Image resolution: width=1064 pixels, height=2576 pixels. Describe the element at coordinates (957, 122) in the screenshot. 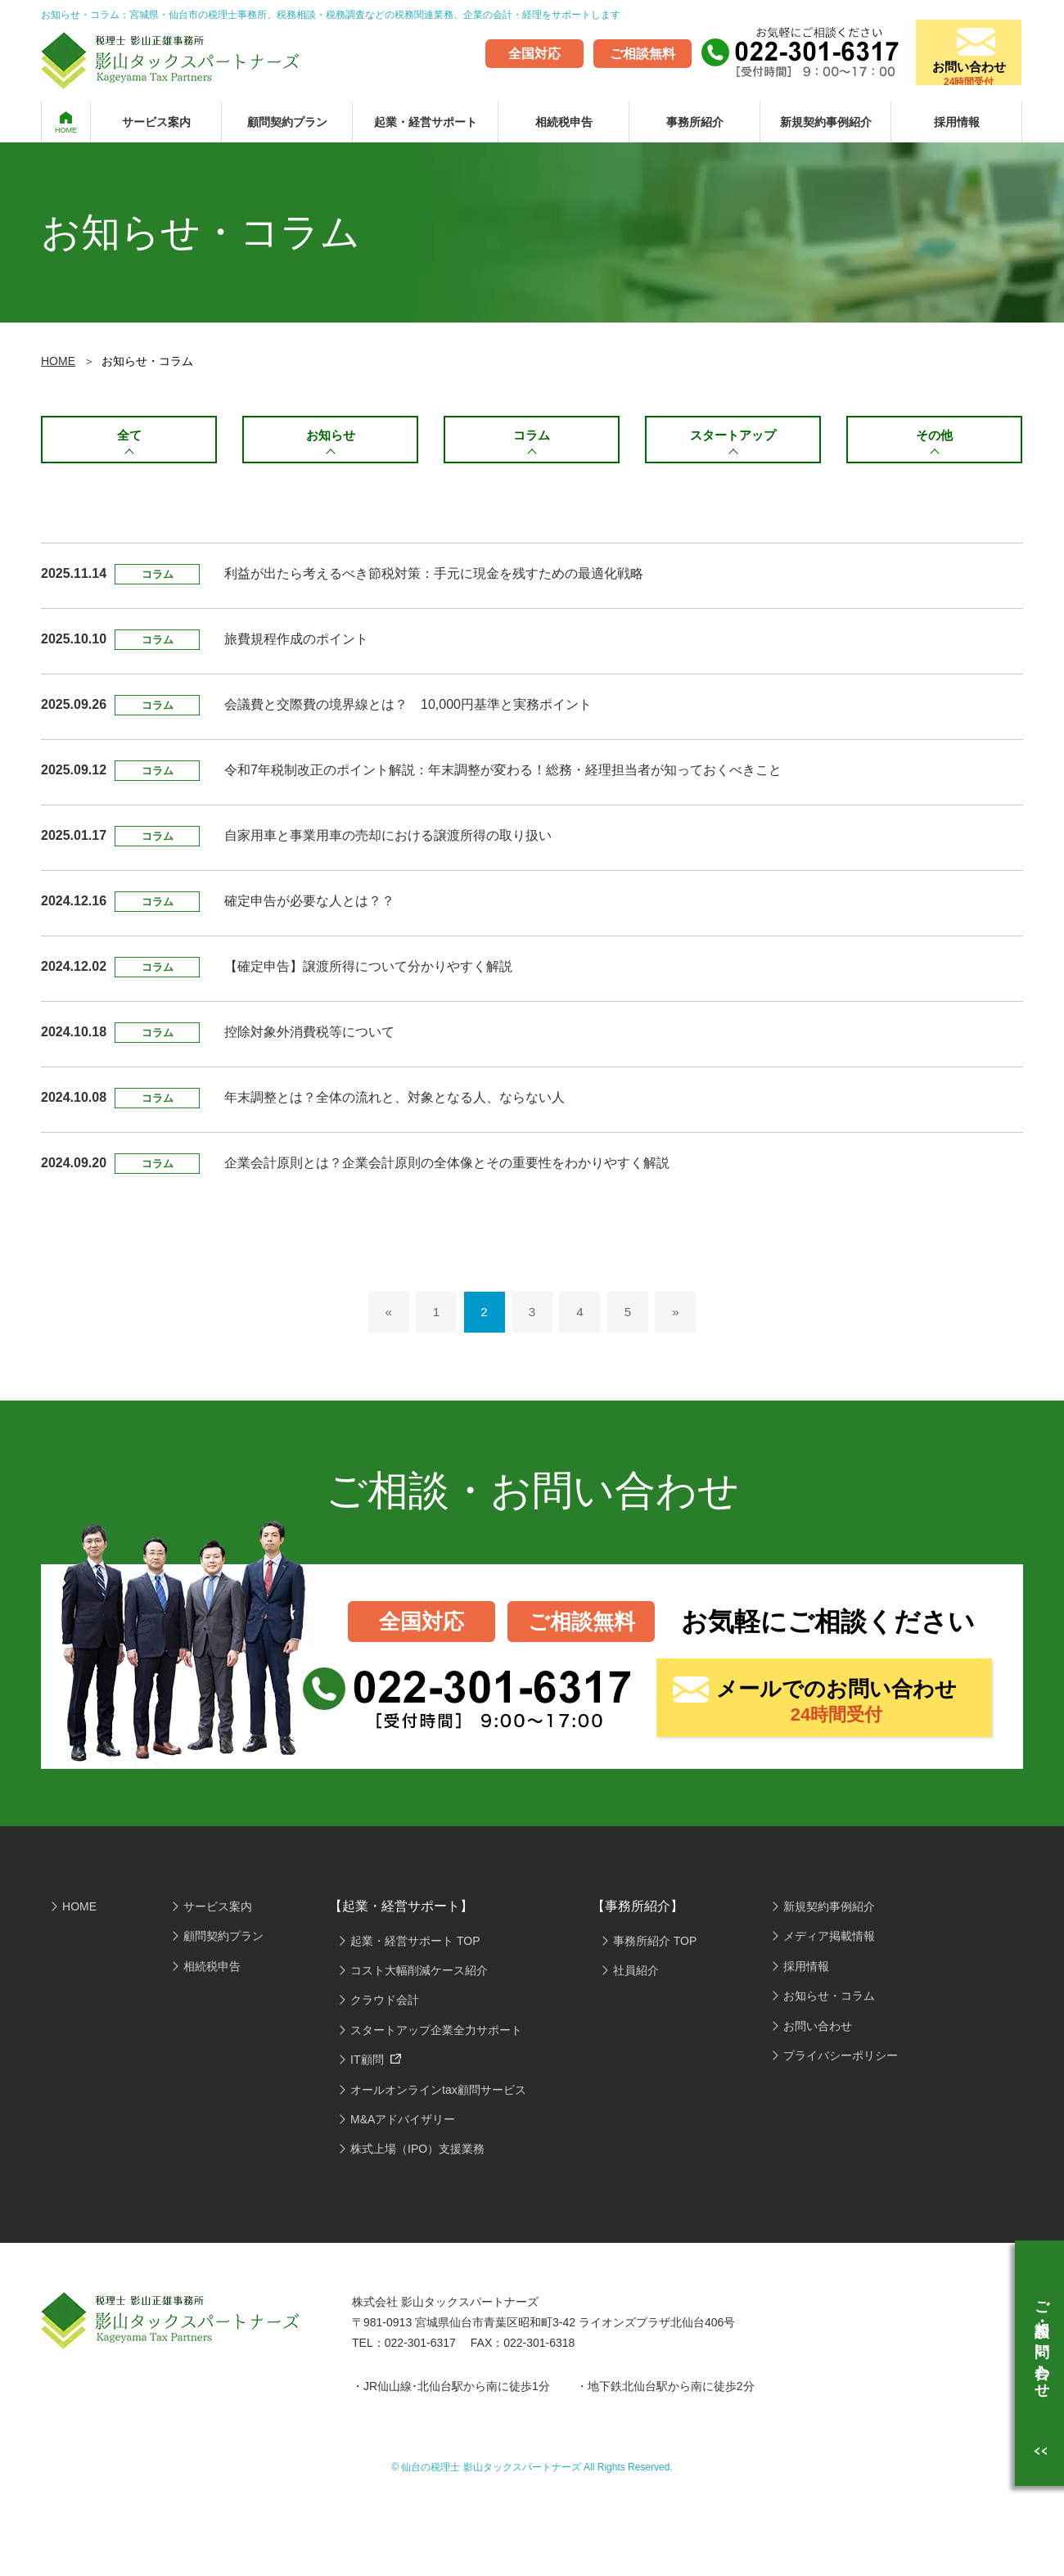

I see `採用情報` at that location.